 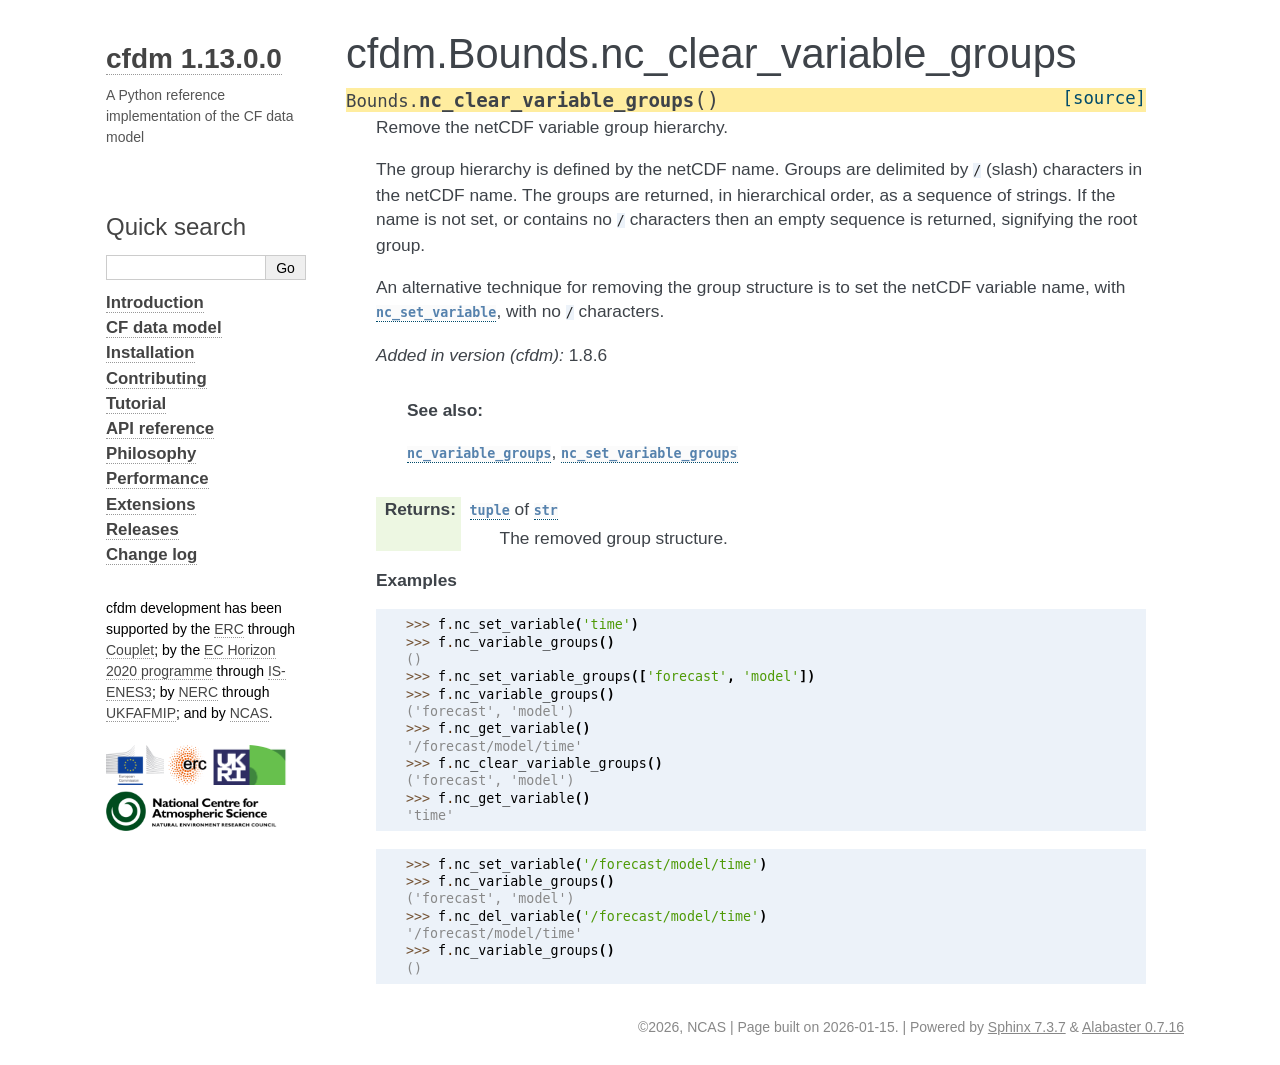 I want to click on NCAS, so click(x=249, y=713).